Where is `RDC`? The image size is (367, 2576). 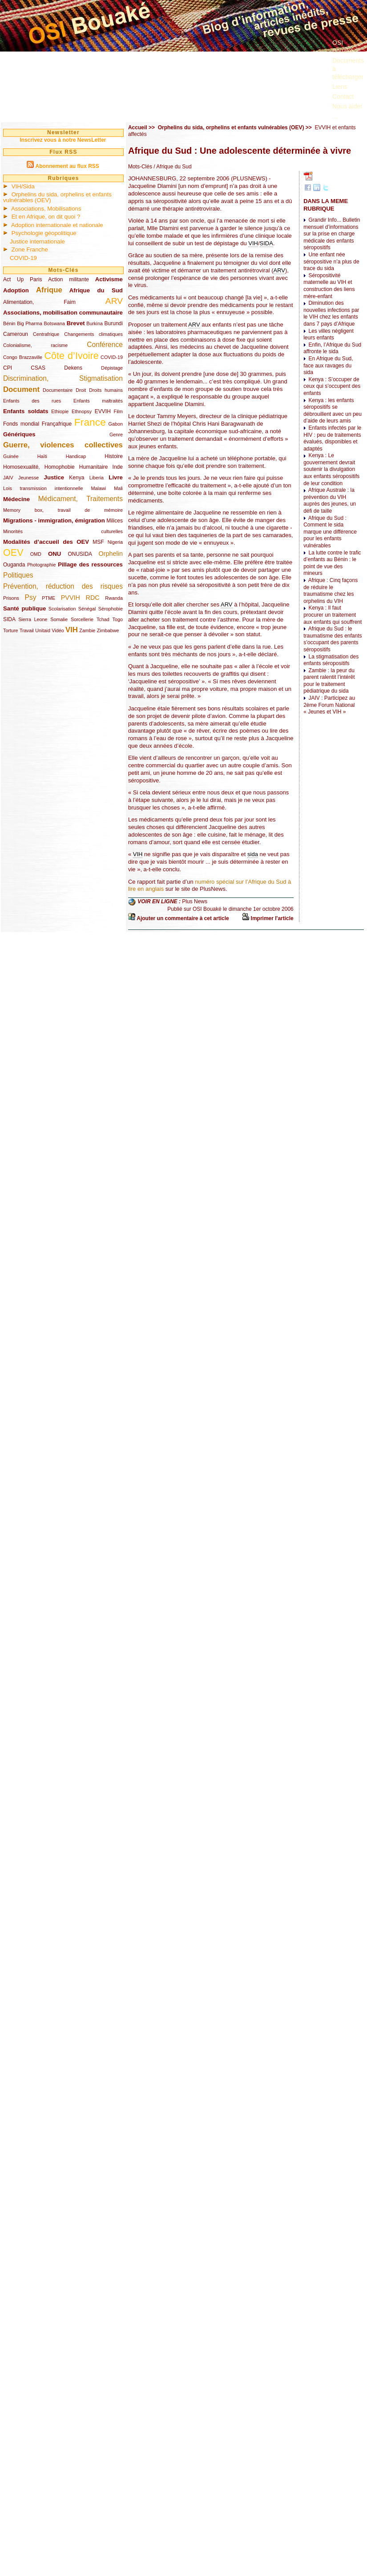
RDC is located at coordinates (93, 597).